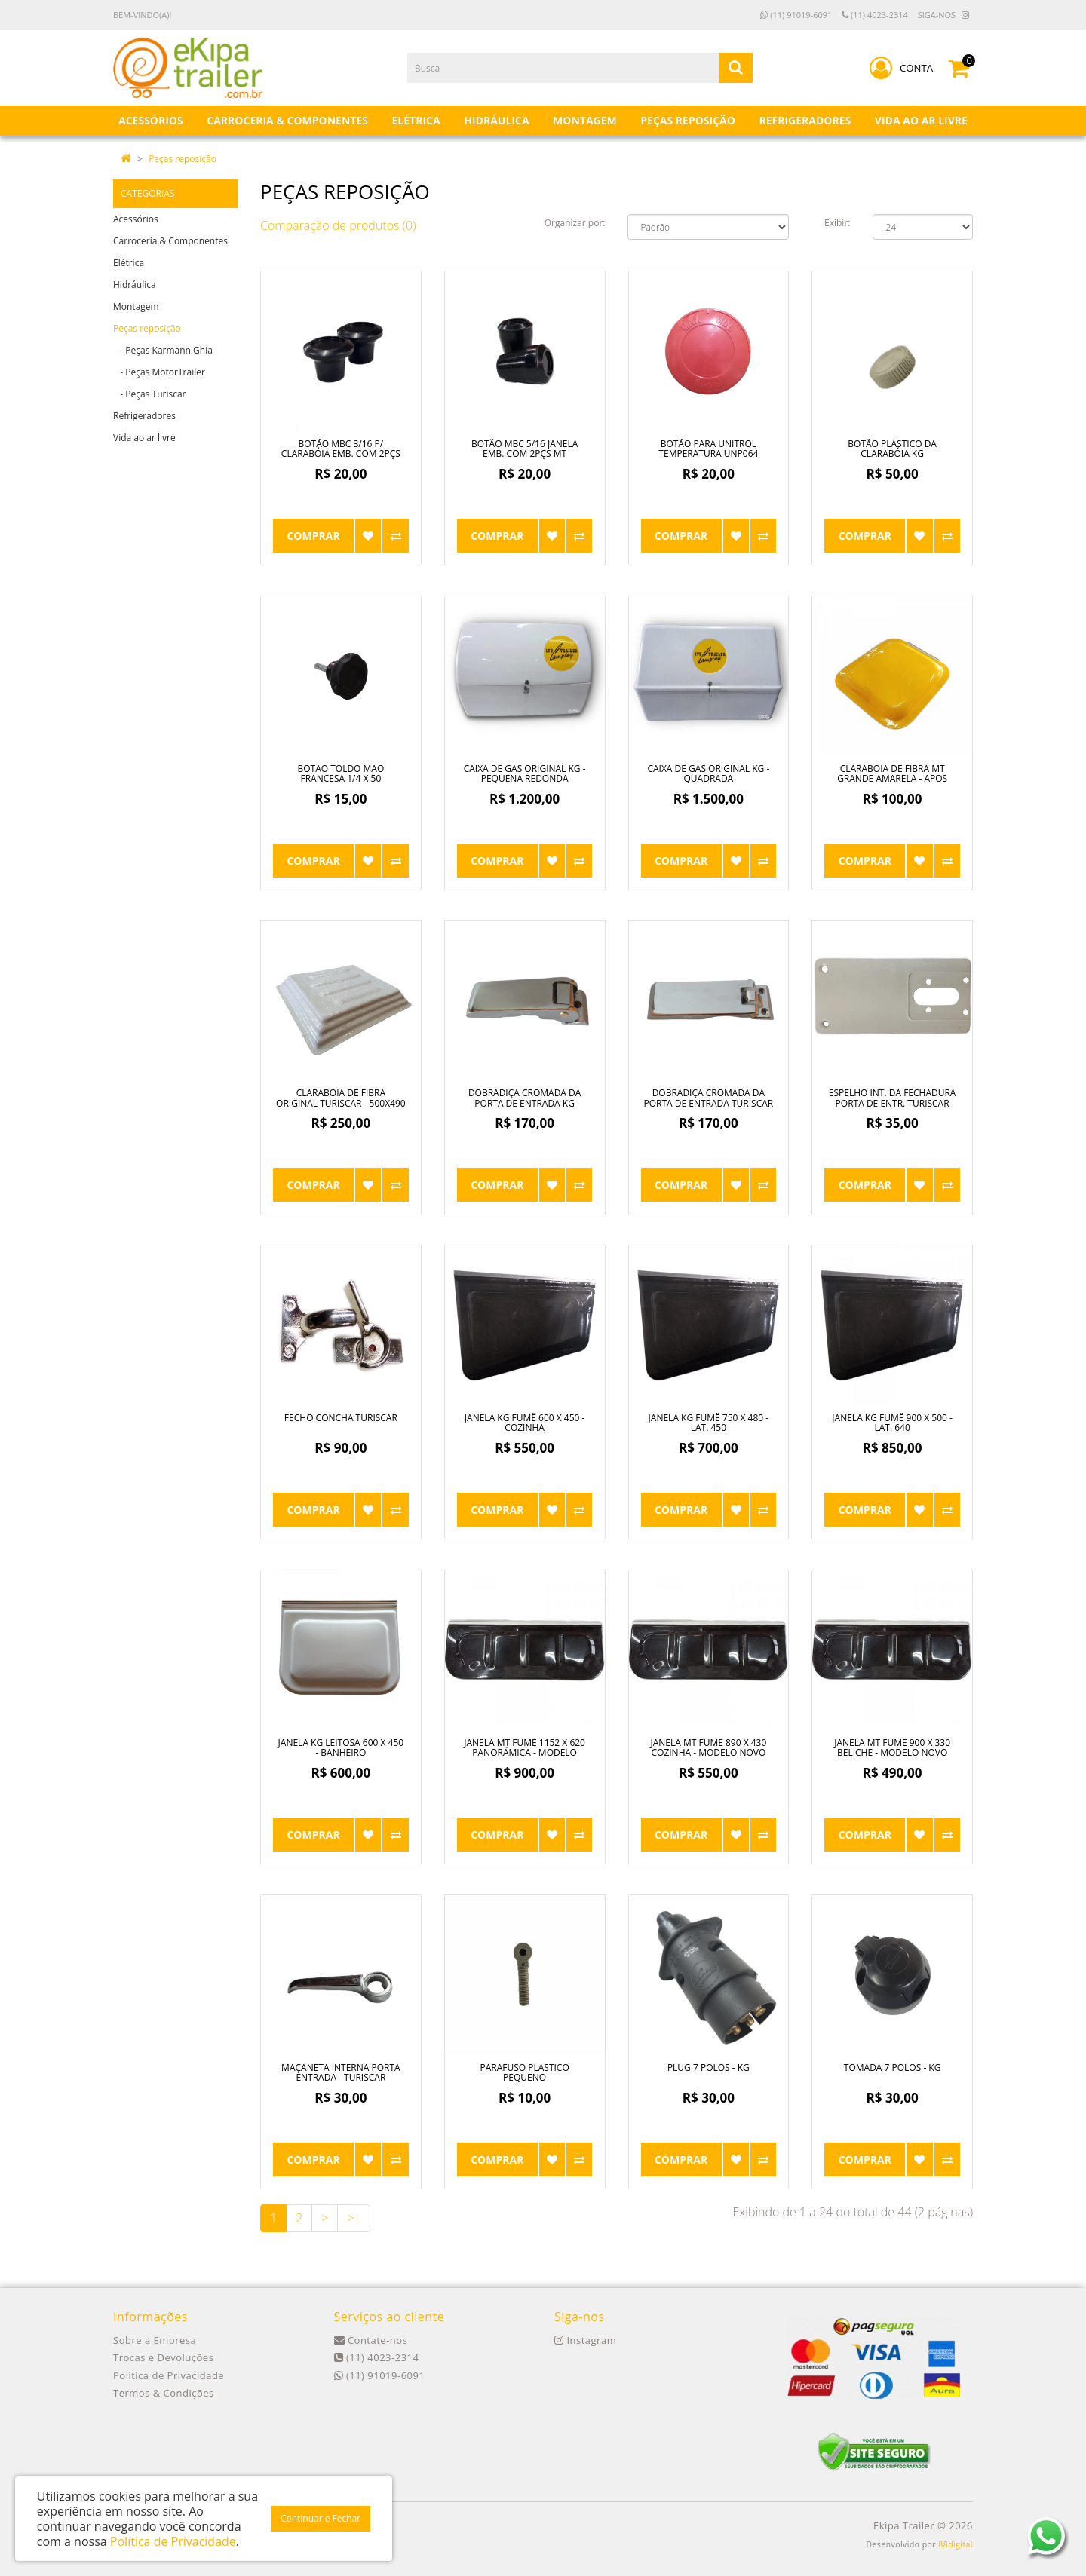 This screenshot has width=1086, height=2576. What do you see at coordinates (525, 1422) in the screenshot?
I see `Janela KG Fumê 600 x 450 - Cozinha` at bounding box center [525, 1422].